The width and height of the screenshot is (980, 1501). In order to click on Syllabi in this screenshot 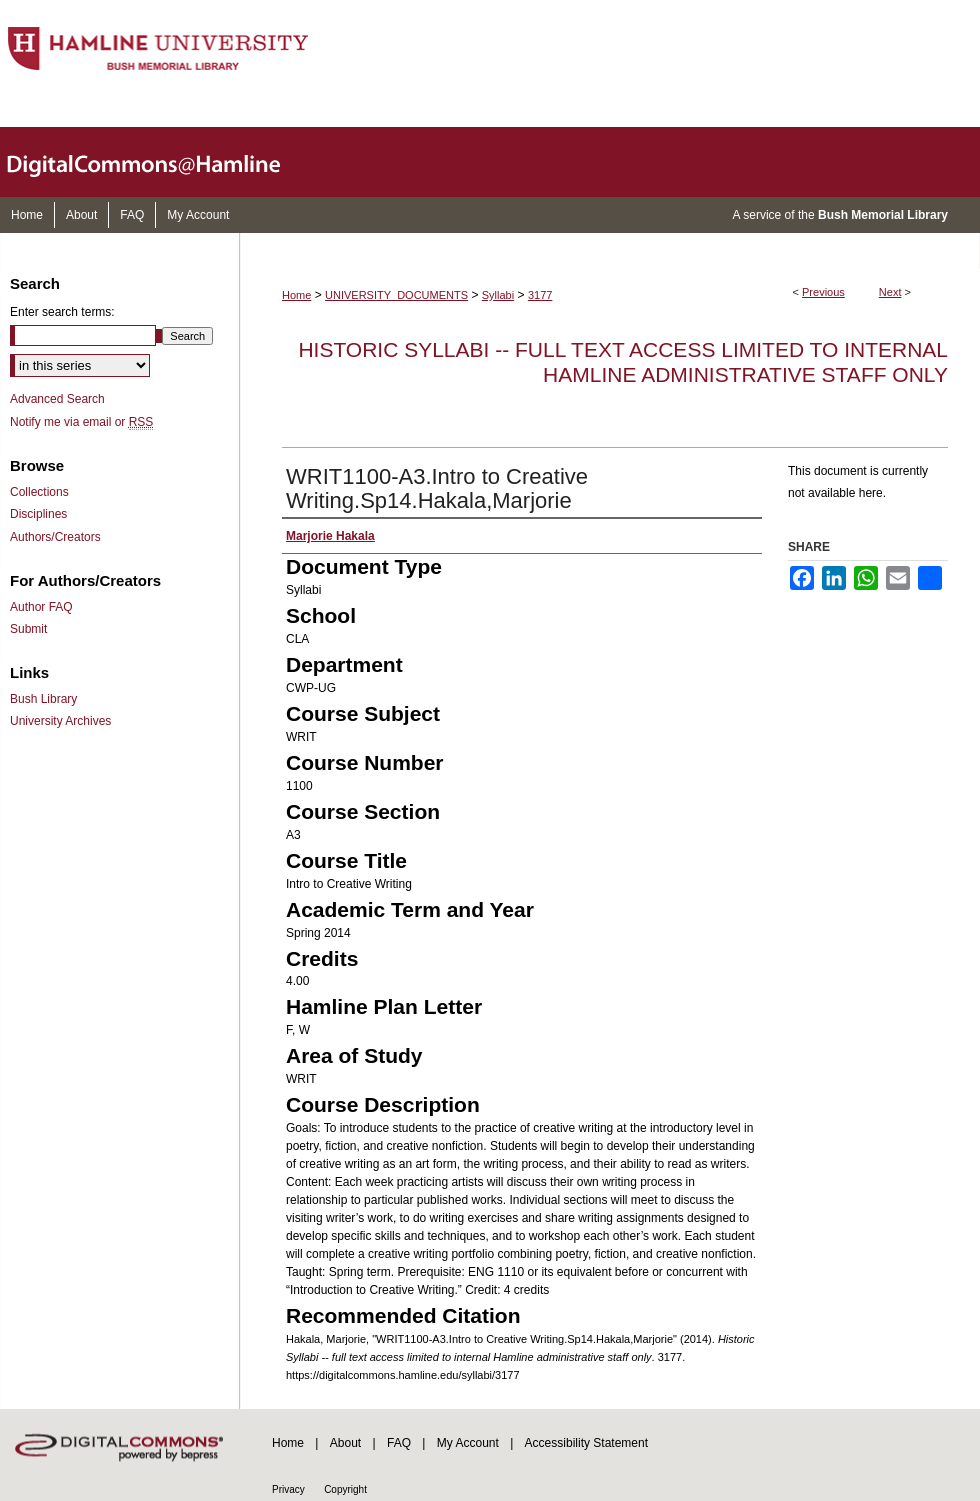, I will do `click(498, 295)`.